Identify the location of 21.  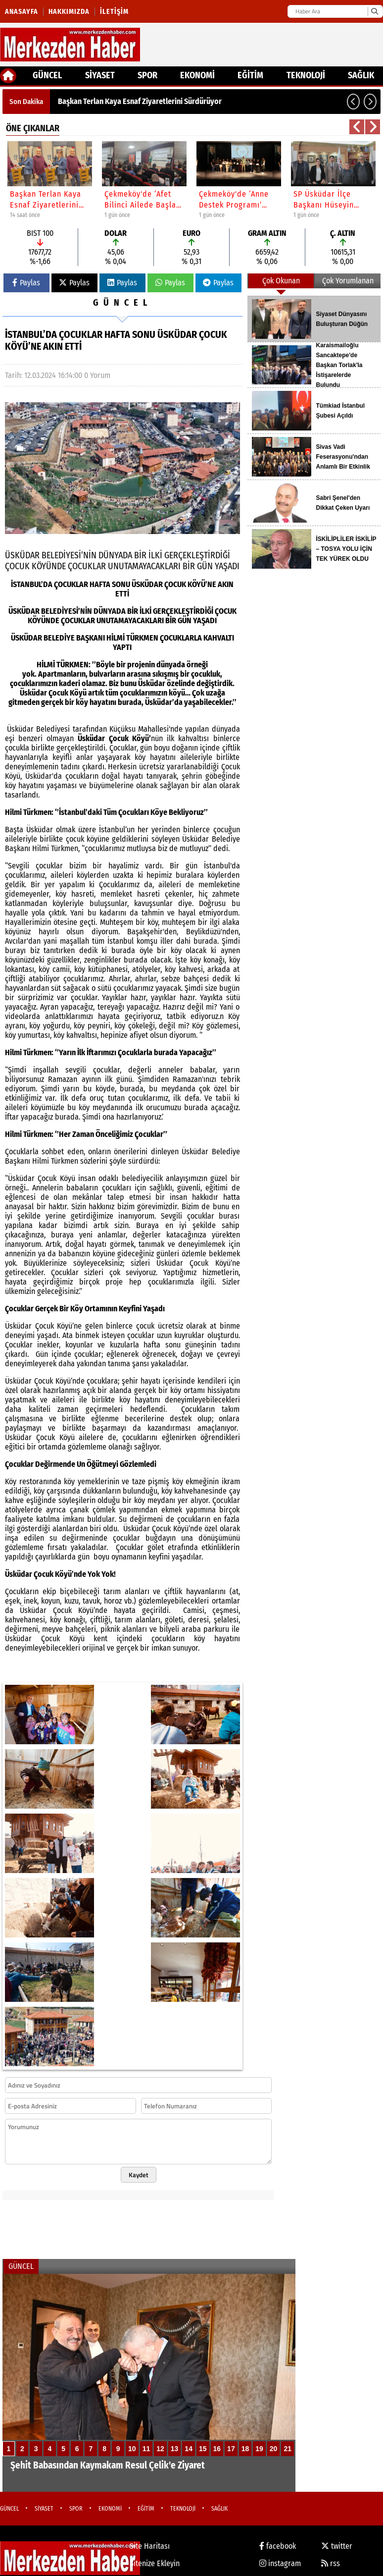
(287, 2449).